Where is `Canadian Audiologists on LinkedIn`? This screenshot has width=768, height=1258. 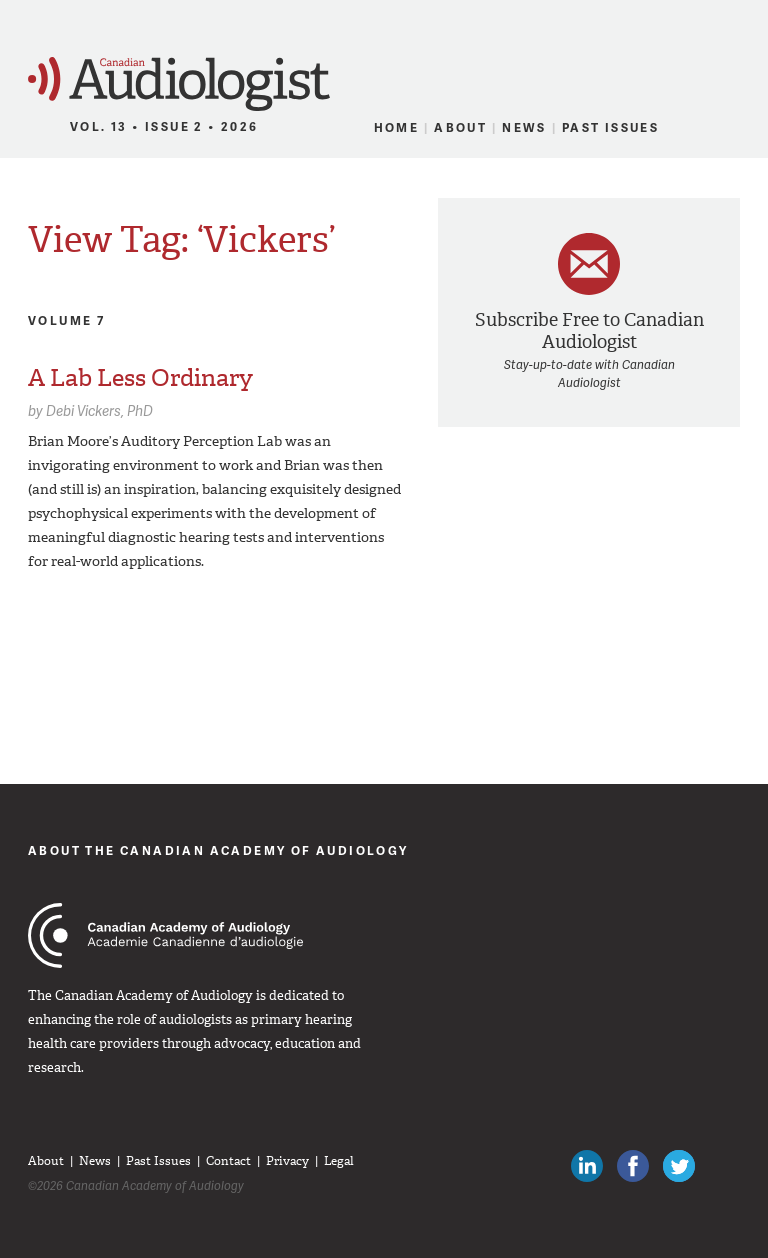
Canadian Audiologists on LinkedIn is located at coordinates (587, 1166).